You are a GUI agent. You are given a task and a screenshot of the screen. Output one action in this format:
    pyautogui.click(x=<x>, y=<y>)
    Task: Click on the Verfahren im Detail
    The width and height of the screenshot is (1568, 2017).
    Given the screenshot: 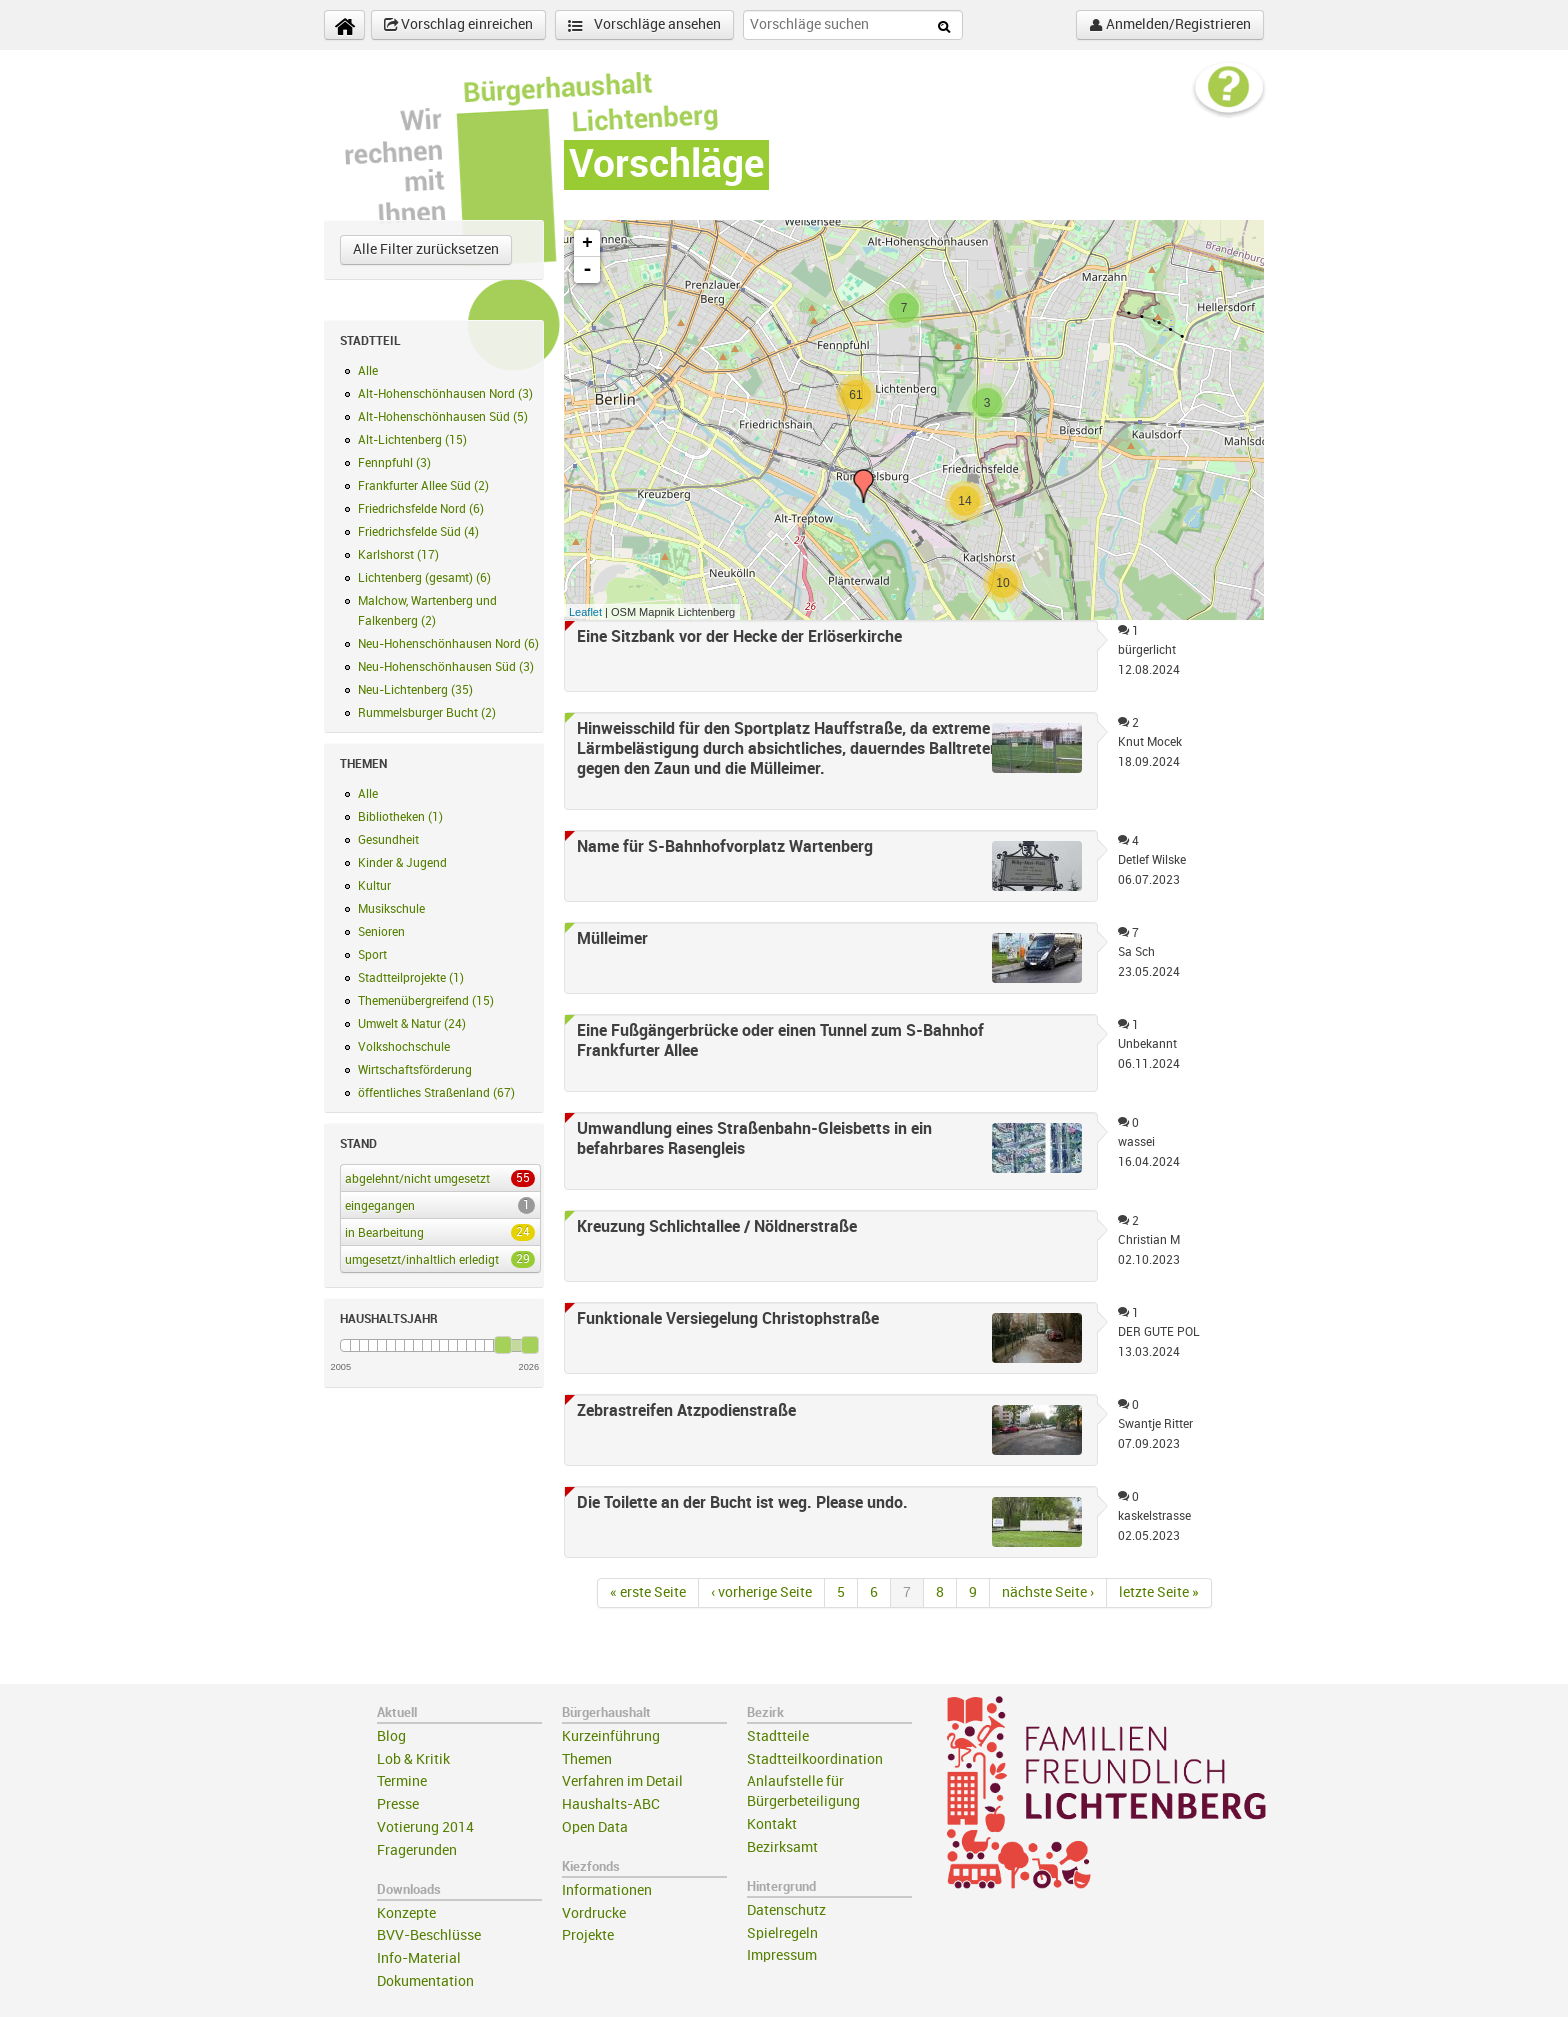 What is the action you would take?
    pyautogui.click(x=622, y=1781)
    